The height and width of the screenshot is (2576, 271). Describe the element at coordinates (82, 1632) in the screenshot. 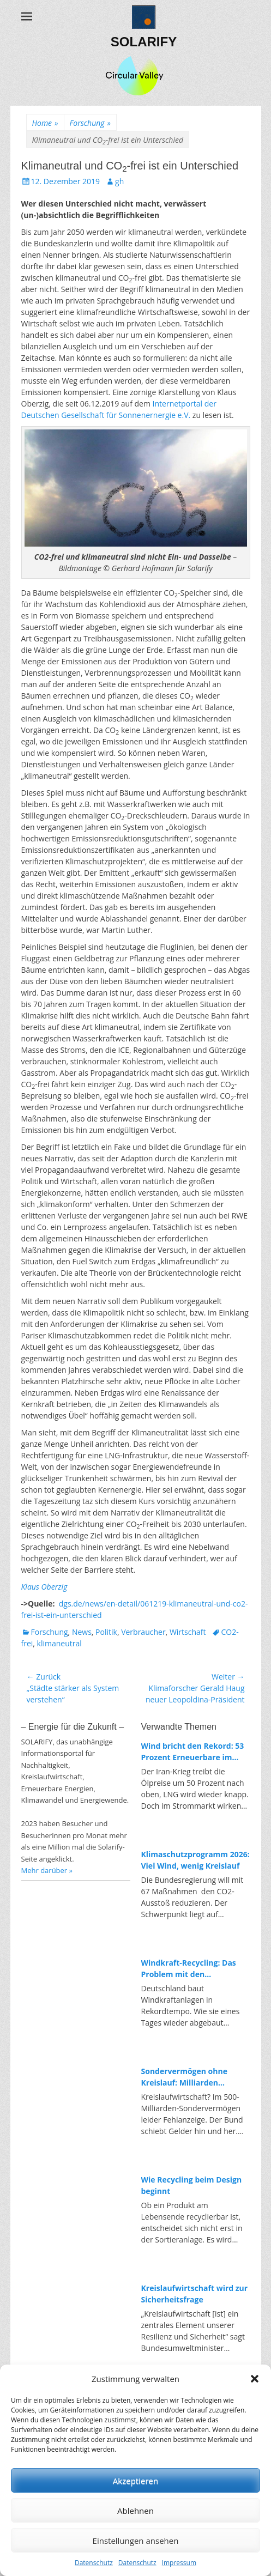

I see `News` at that location.